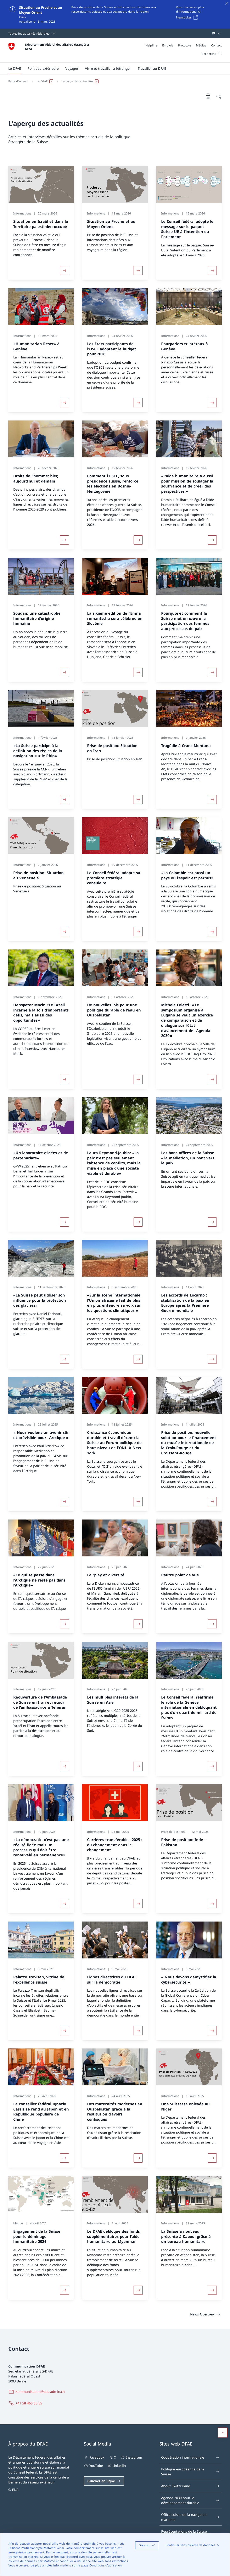 The width and height of the screenshot is (230, 2576). I want to click on [Davantage d'informations sur «Soudan: une catastrophe humanitaire d’origine humaine»], so click(64, 672).